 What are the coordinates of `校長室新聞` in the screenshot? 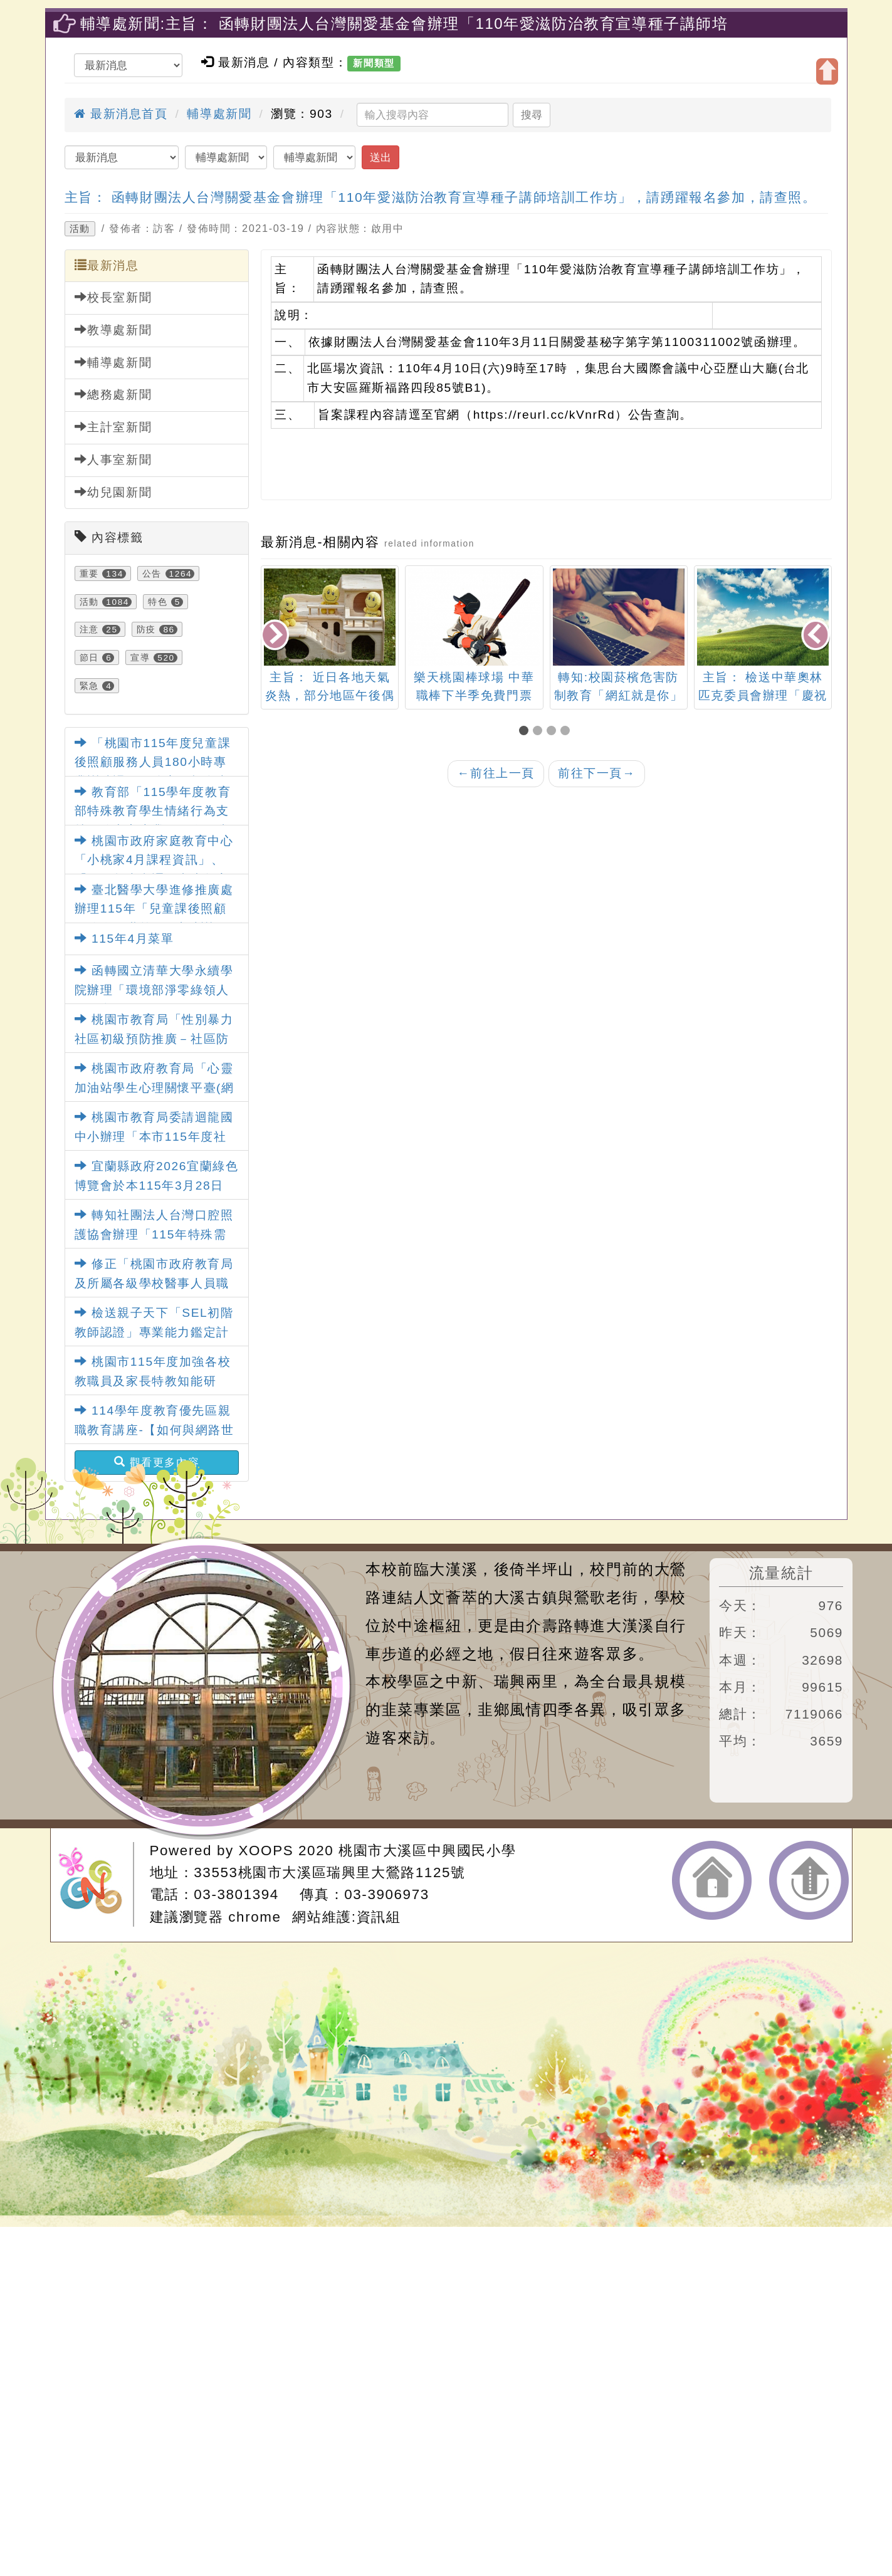 It's located at (113, 297).